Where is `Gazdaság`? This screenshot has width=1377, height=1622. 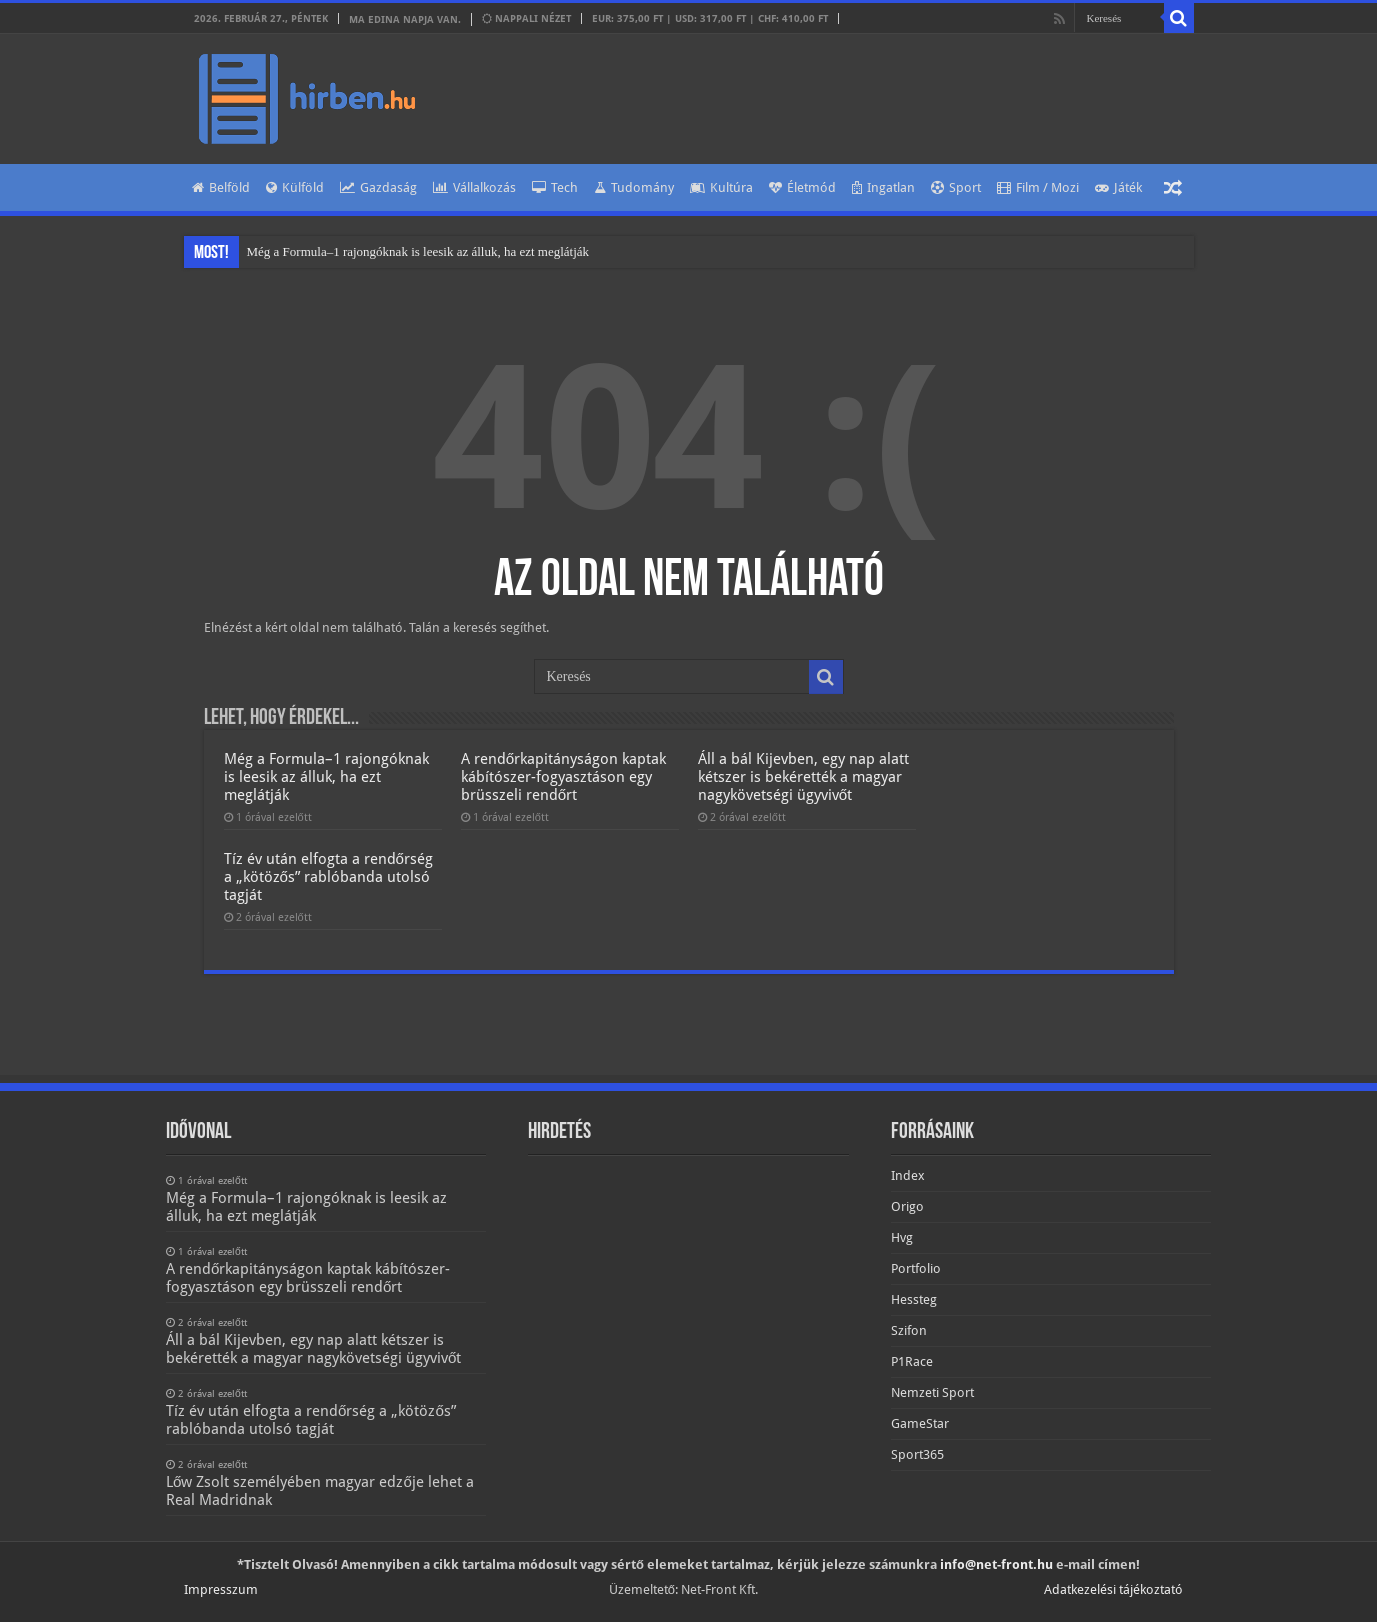 Gazdaság is located at coordinates (378, 187).